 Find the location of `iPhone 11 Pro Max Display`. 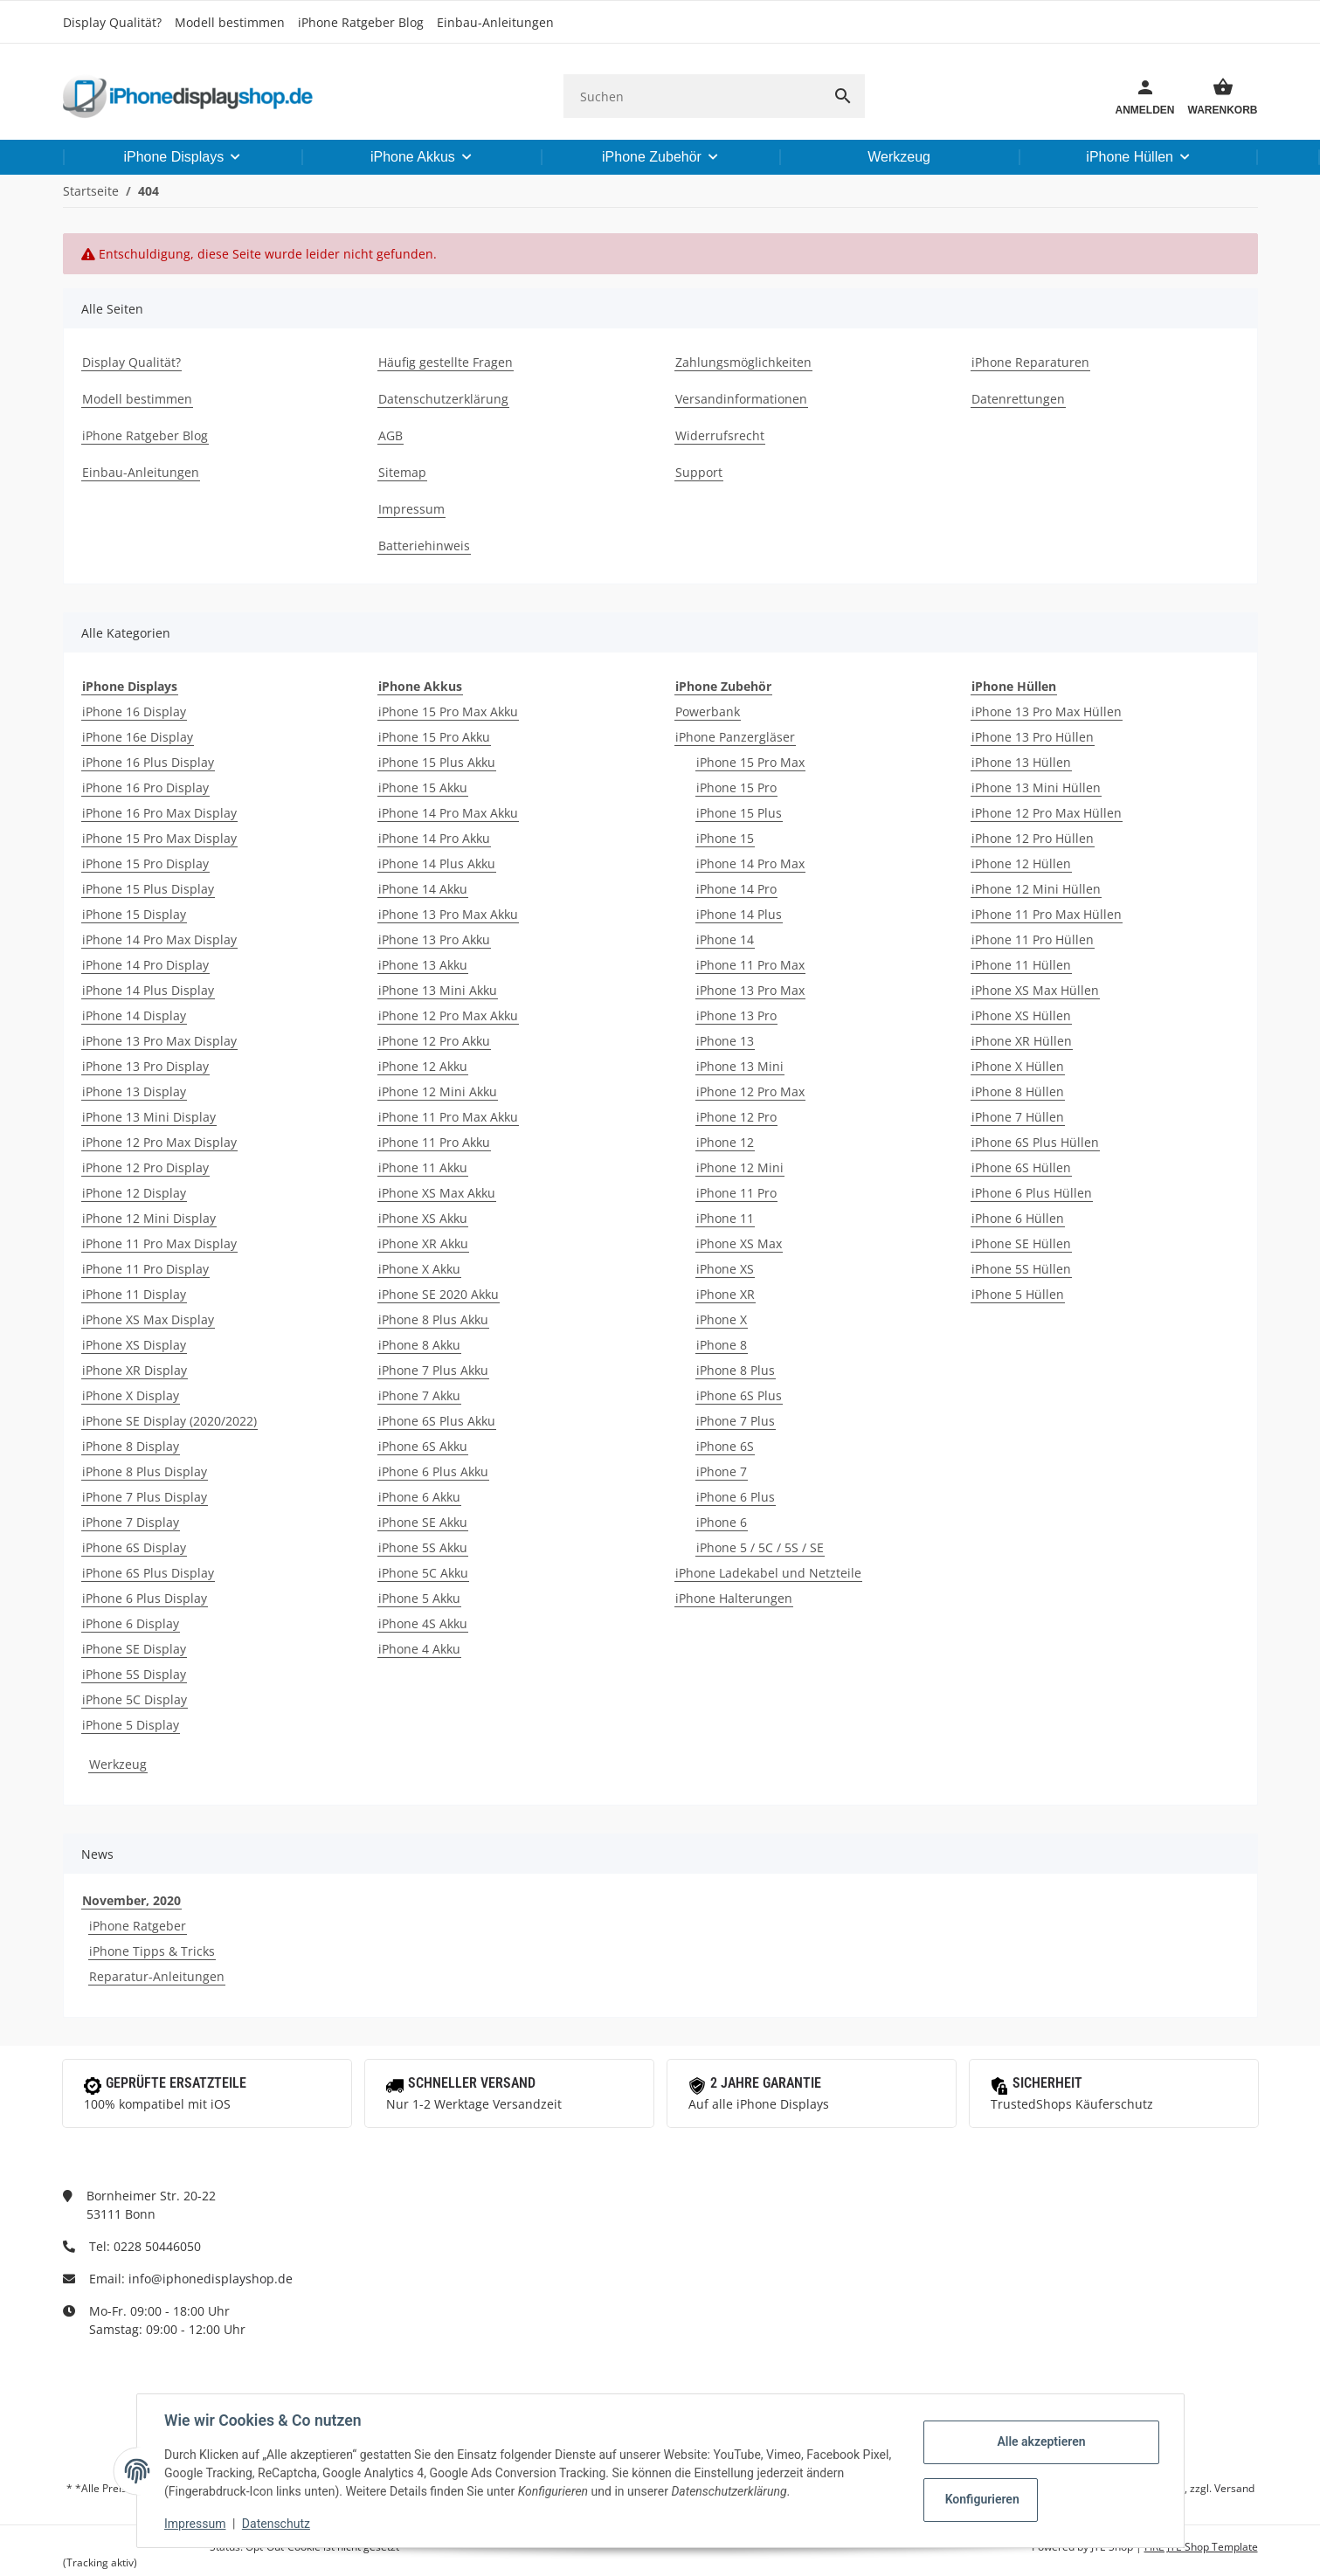

iPhone 11 Pro Max Display is located at coordinates (159, 1243).